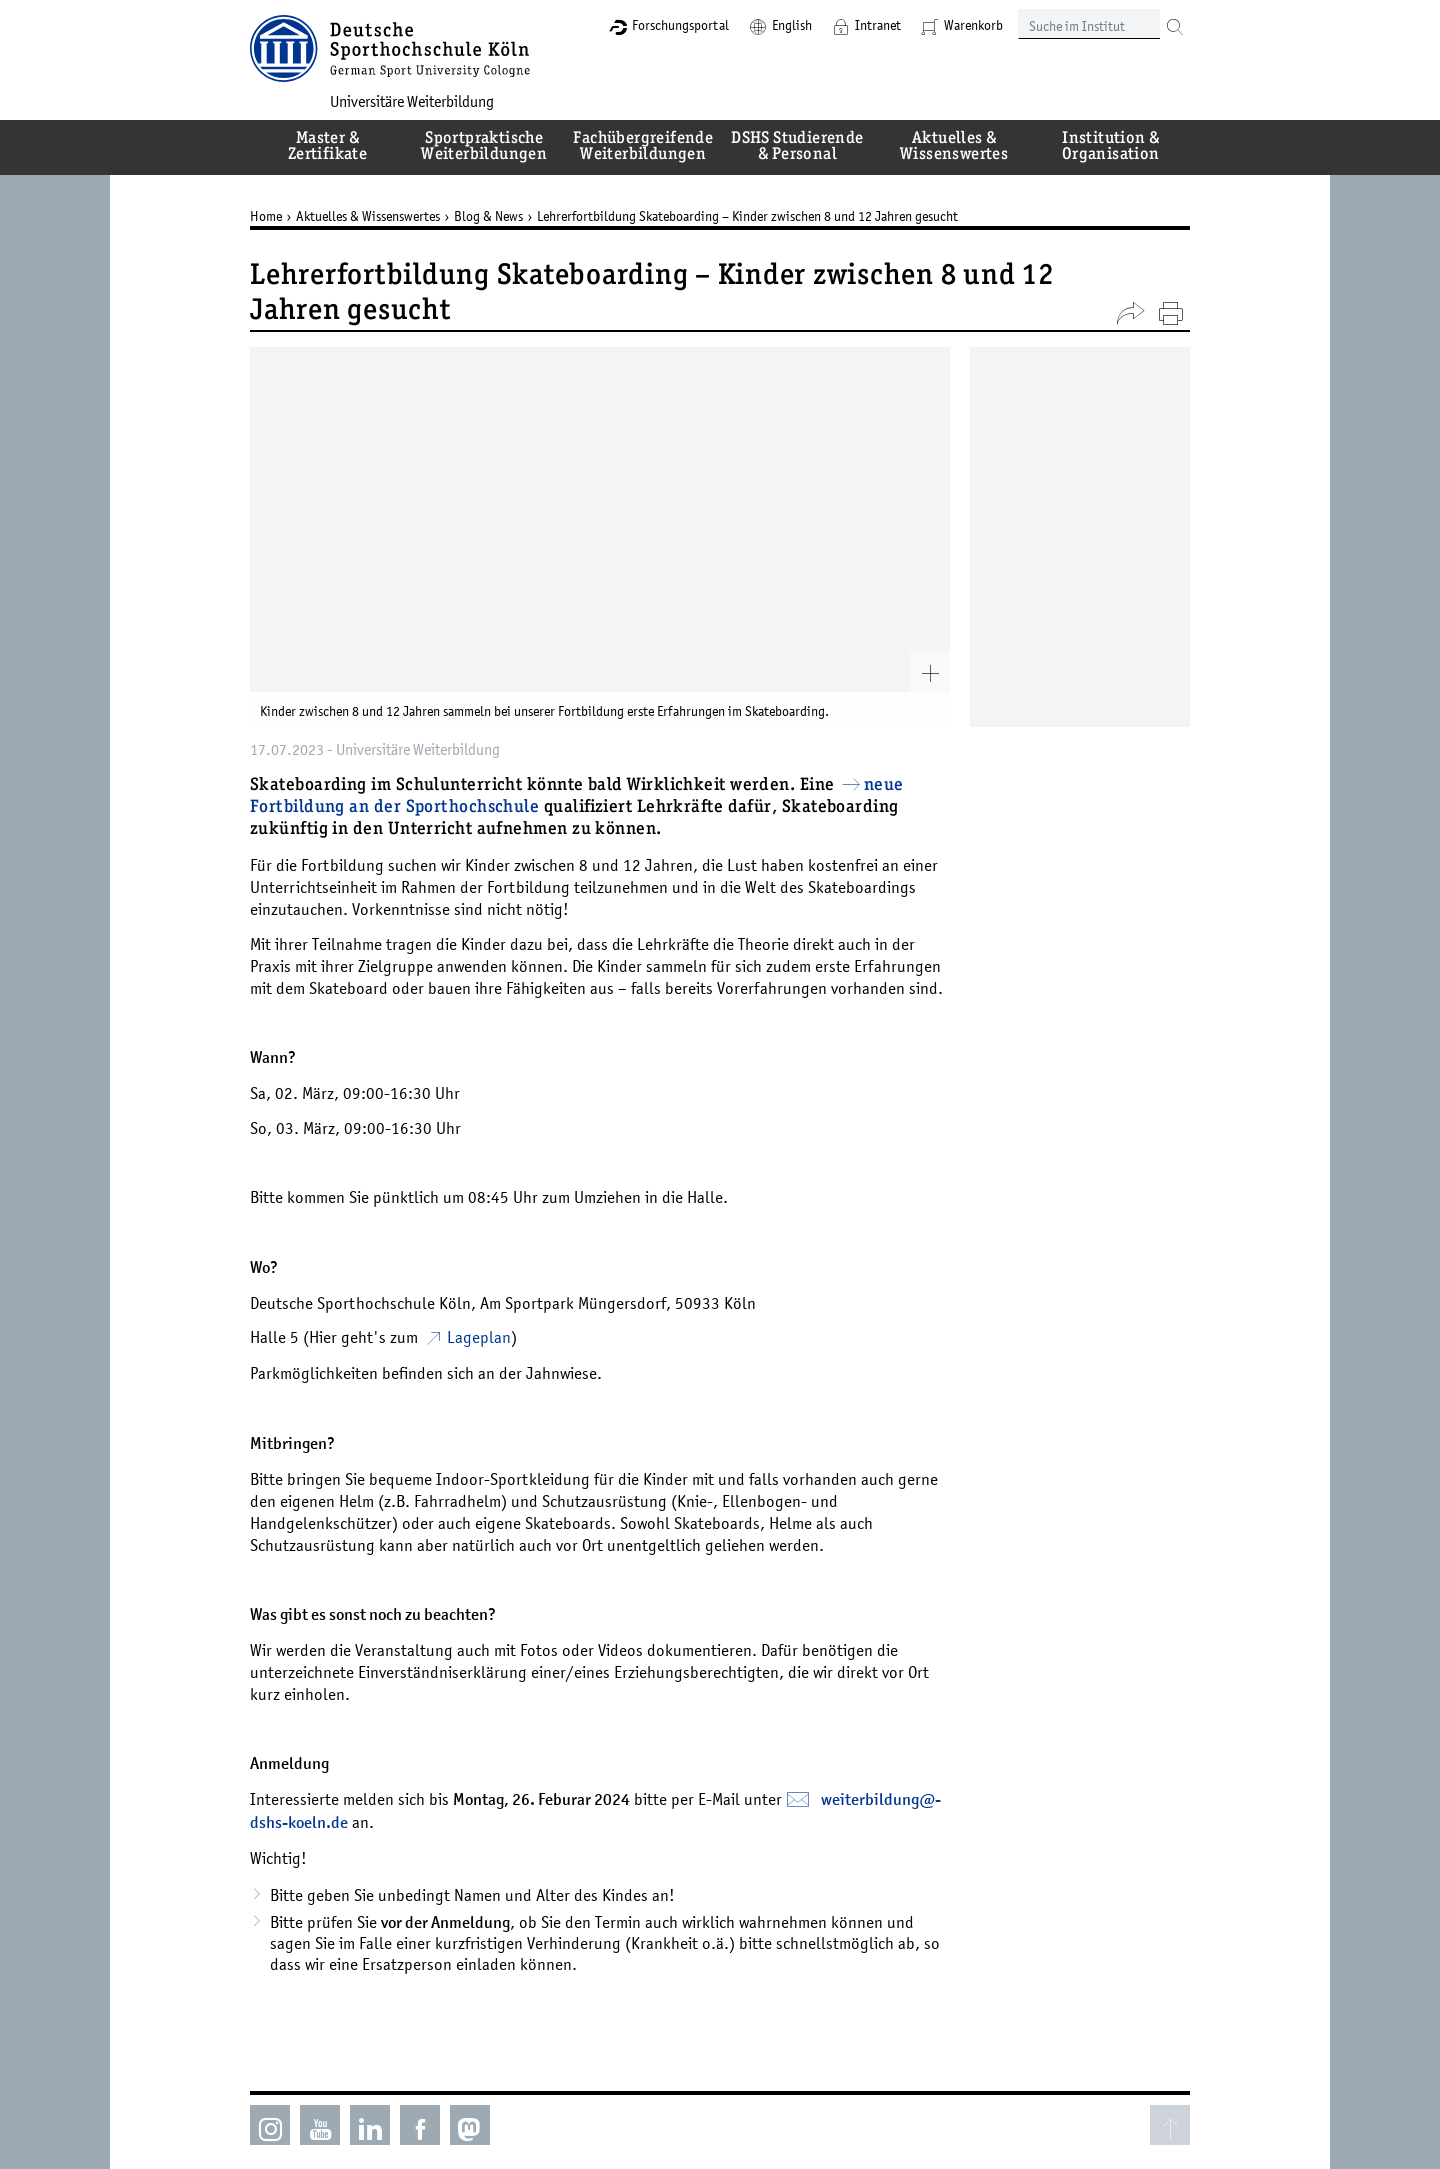 The width and height of the screenshot is (1440, 2169). What do you see at coordinates (488, 216) in the screenshot?
I see `Blog & News` at bounding box center [488, 216].